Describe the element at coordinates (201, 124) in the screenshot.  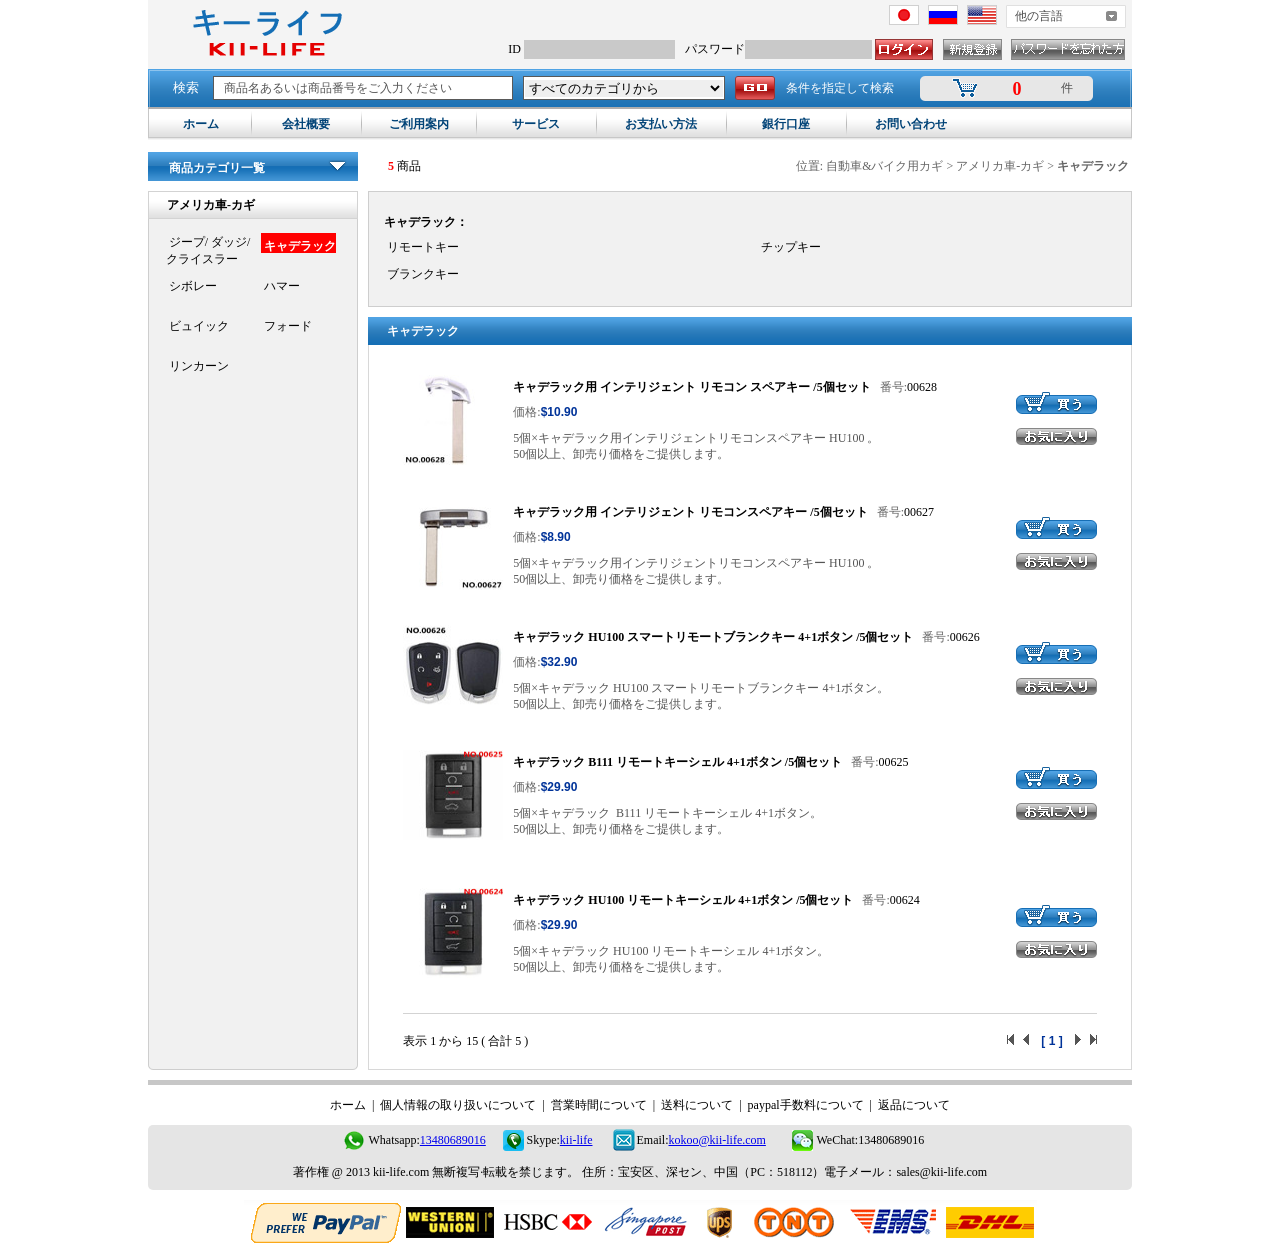
I see `ホーム` at that location.